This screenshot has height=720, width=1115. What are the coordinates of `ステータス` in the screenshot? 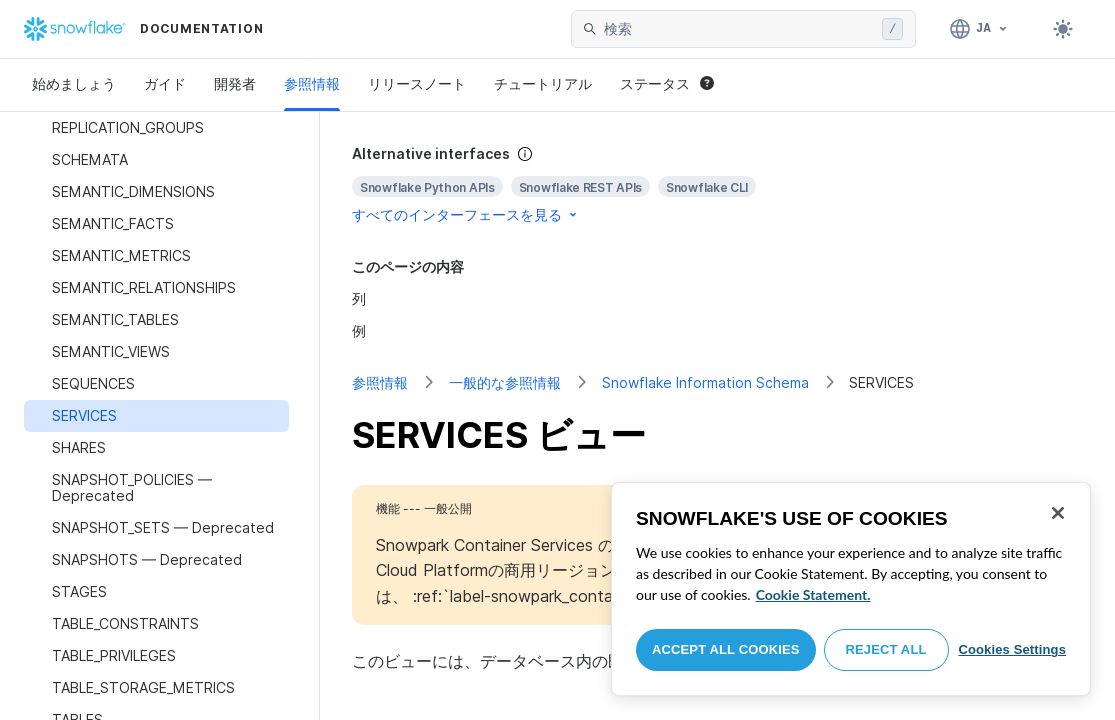 It's located at (667, 83).